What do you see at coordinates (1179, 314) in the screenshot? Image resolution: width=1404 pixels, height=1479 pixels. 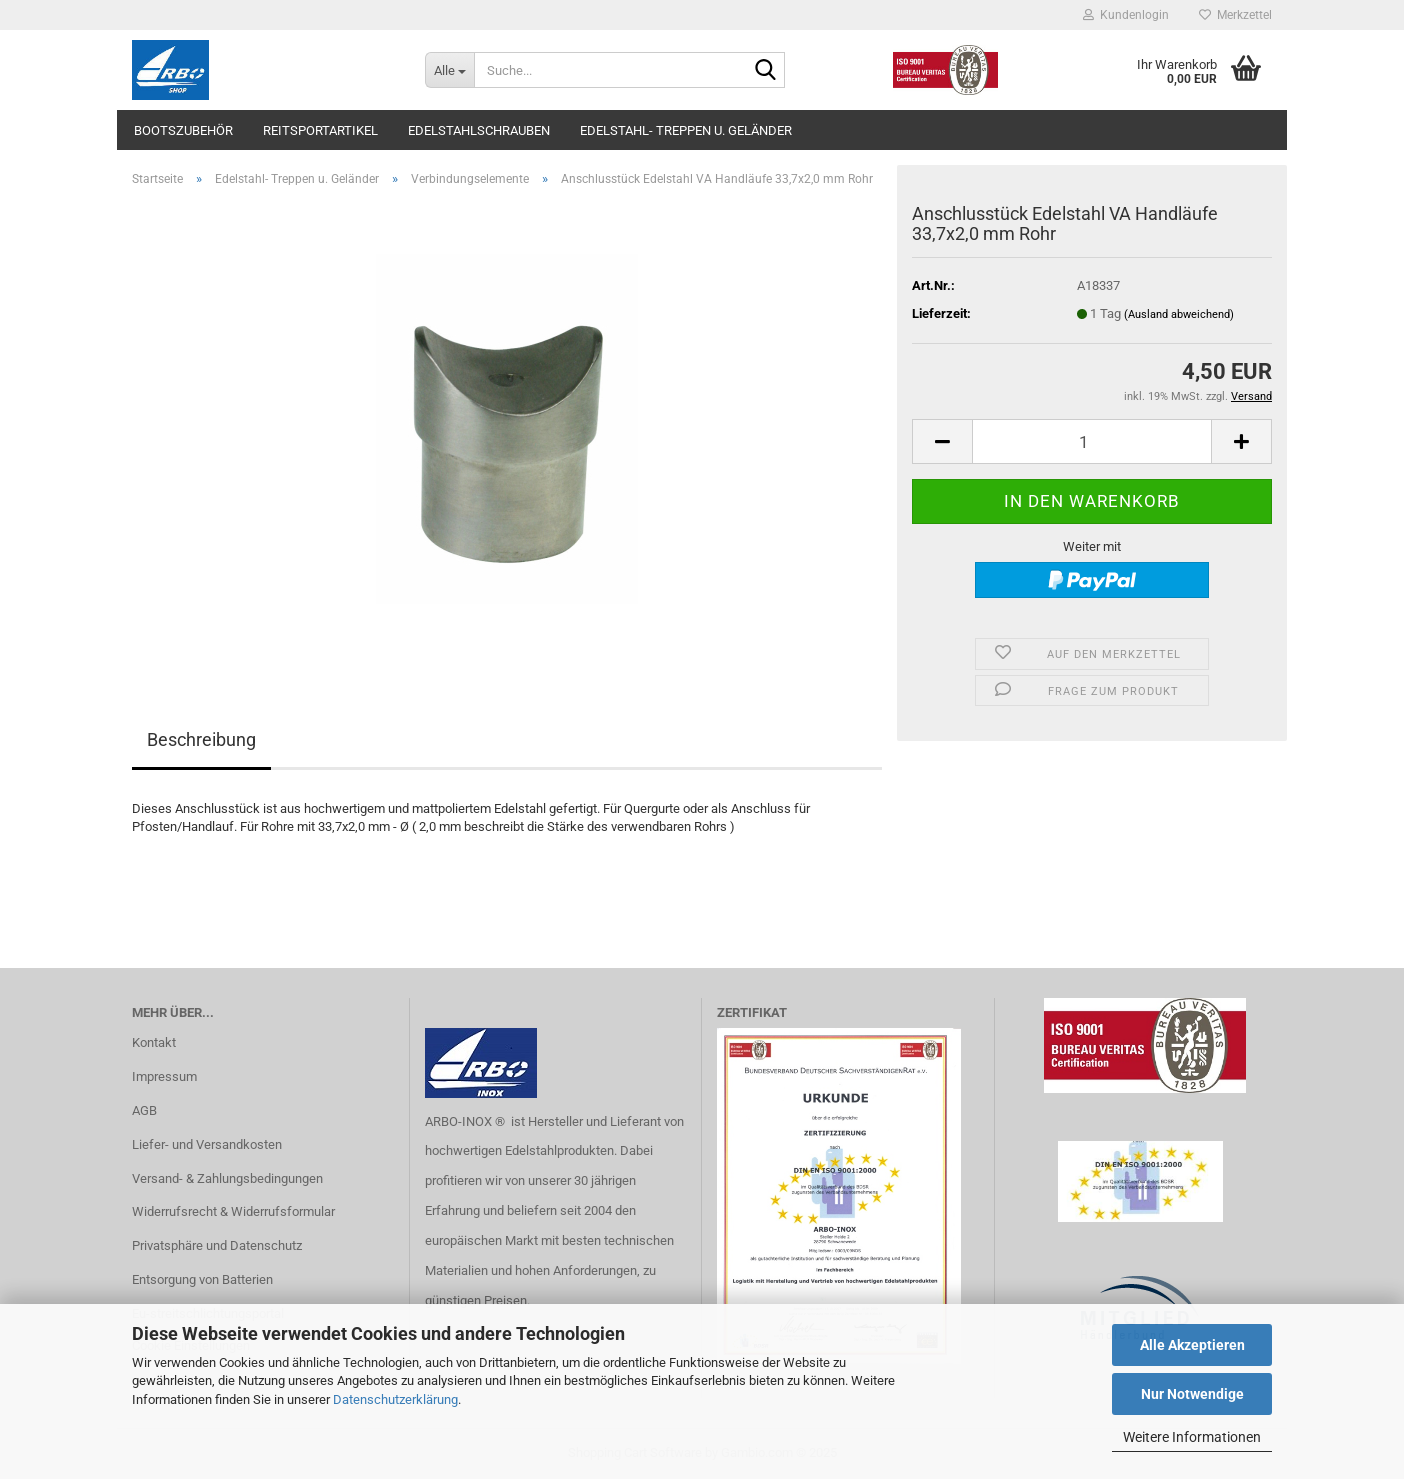 I see `(Ausland abweichend)` at bounding box center [1179, 314].